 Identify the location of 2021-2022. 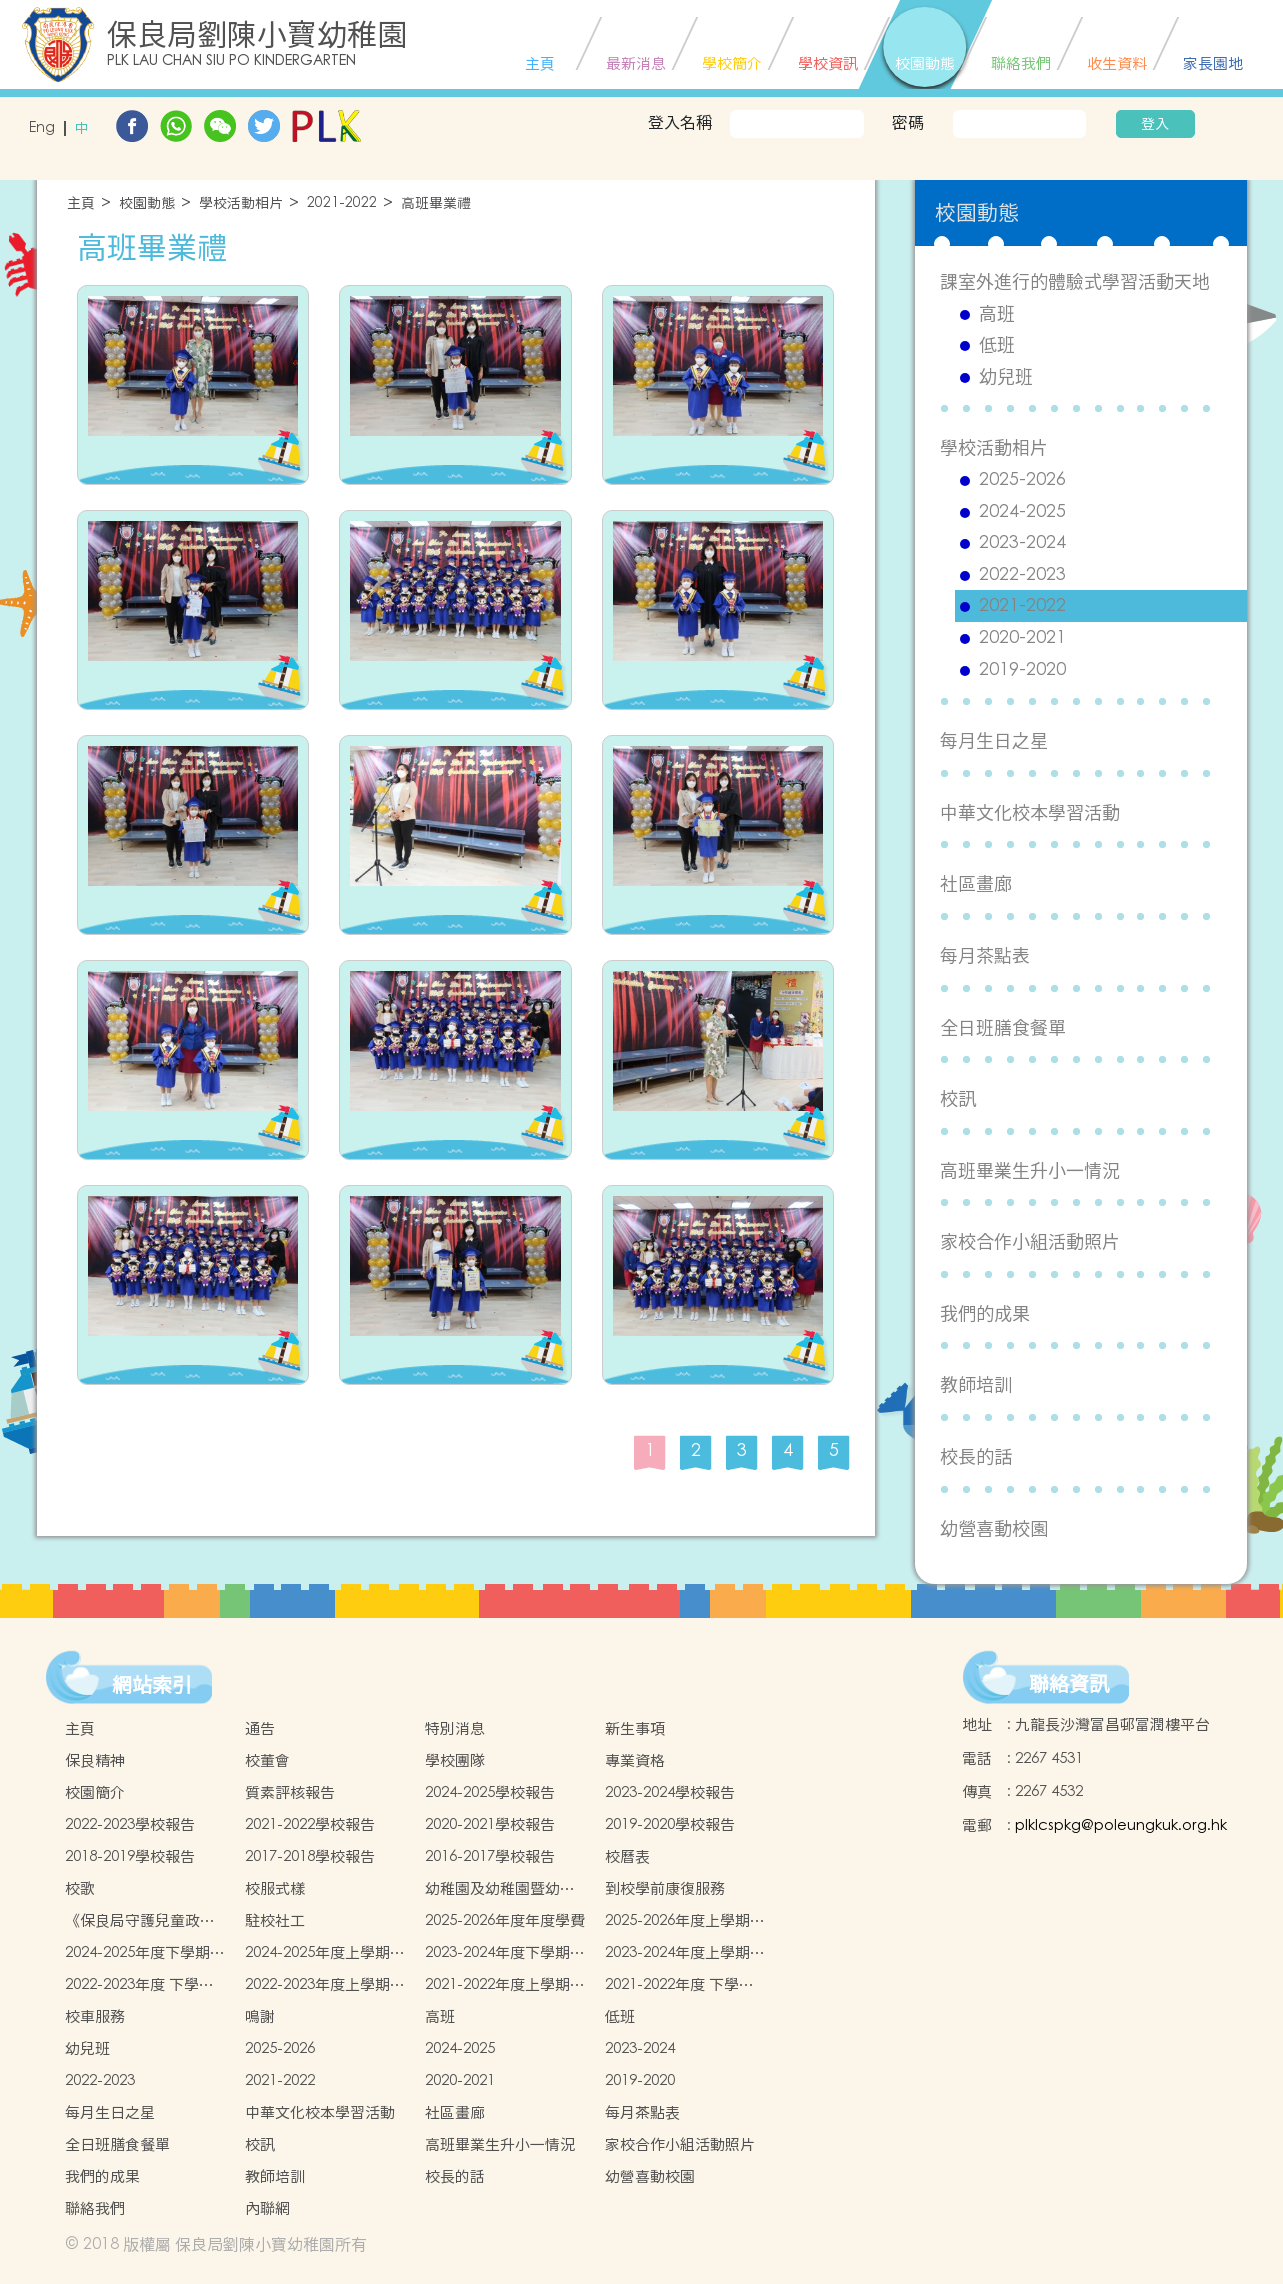
(342, 203).